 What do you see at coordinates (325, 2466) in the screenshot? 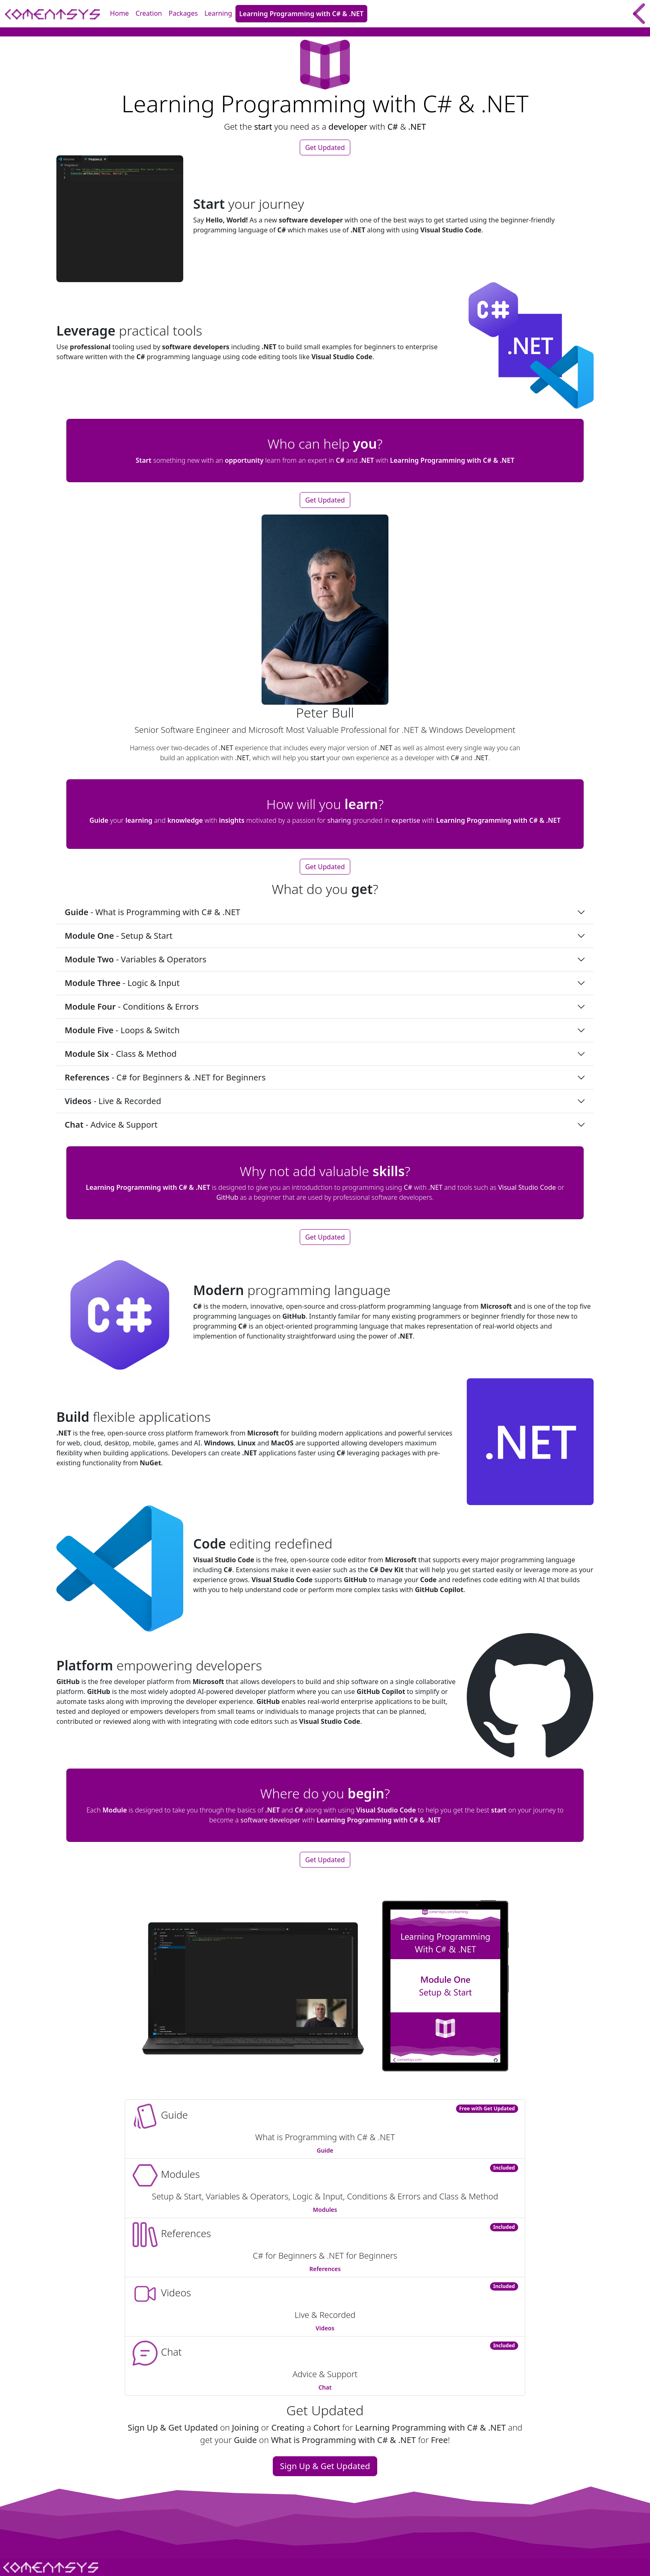
I see `Sign Up & Get Updated` at bounding box center [325, 2466].